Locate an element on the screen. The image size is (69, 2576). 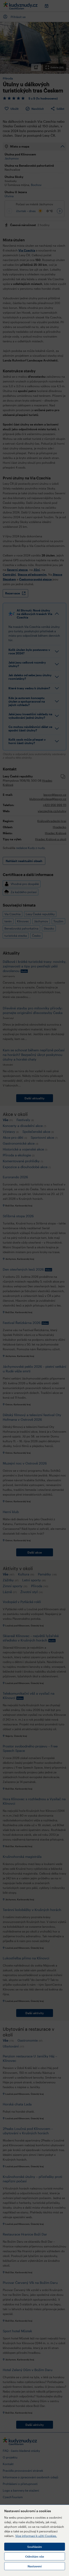
Odmítám vše is located at coordinates (34, 2556).